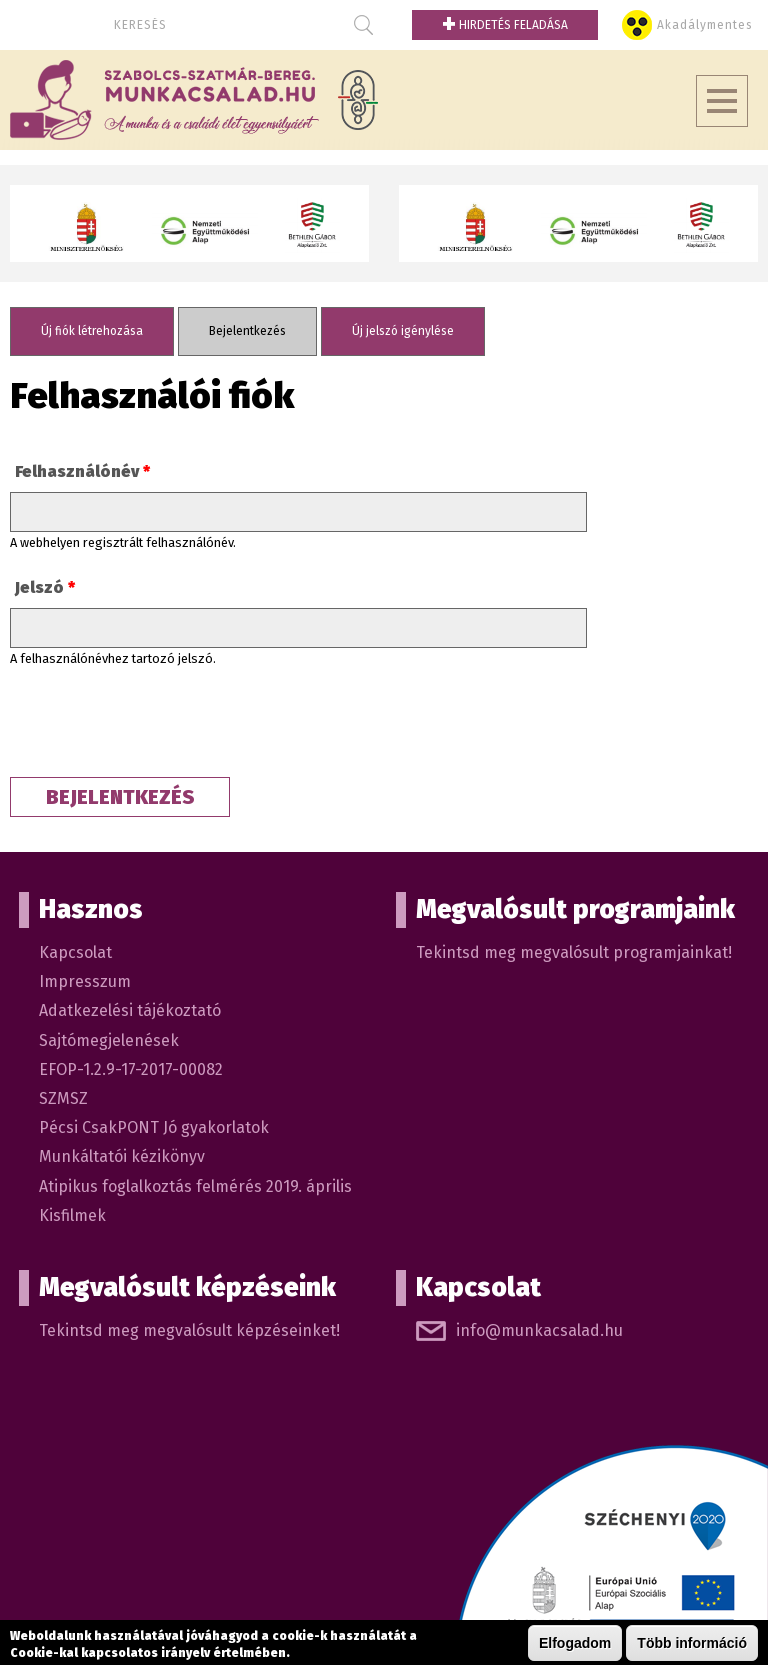 The image size is (768, 1665). What do you see at coordinates (505, 25) in the screenshot?
I see `Hirdetés feladása` at bounding box center [505, 25].